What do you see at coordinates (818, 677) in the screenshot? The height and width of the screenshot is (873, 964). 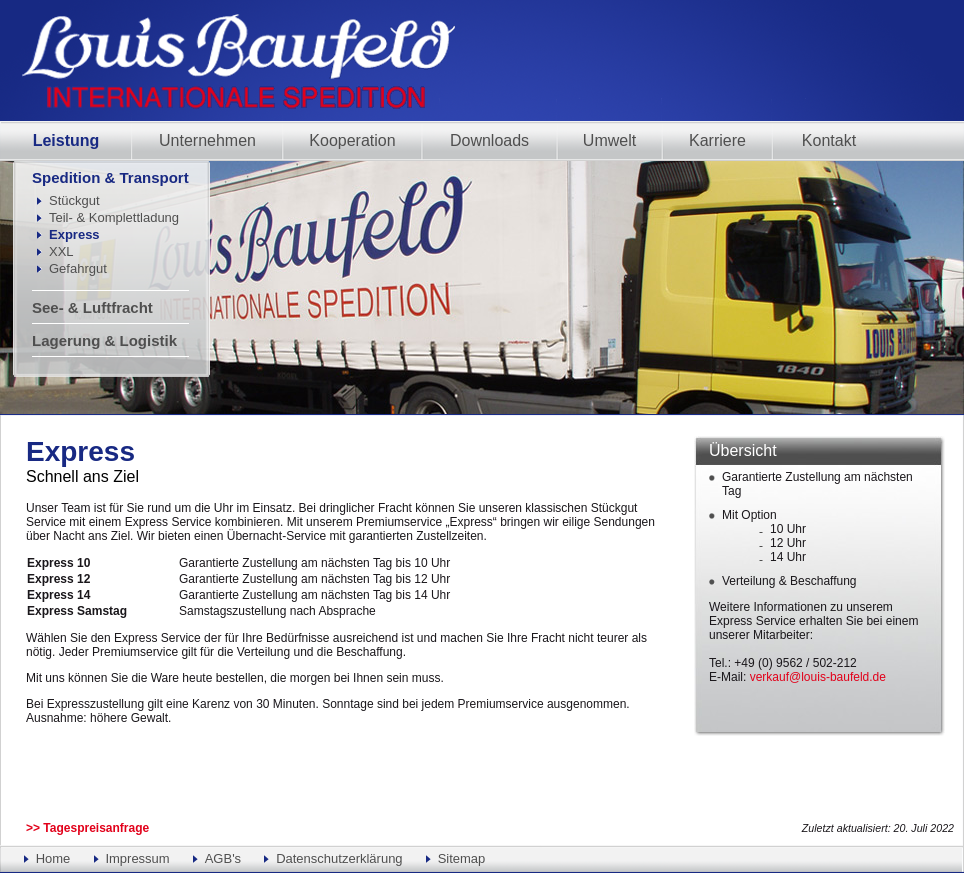 I see `verkauf@louis-baufeld.de` at bounding box center [818, 677].